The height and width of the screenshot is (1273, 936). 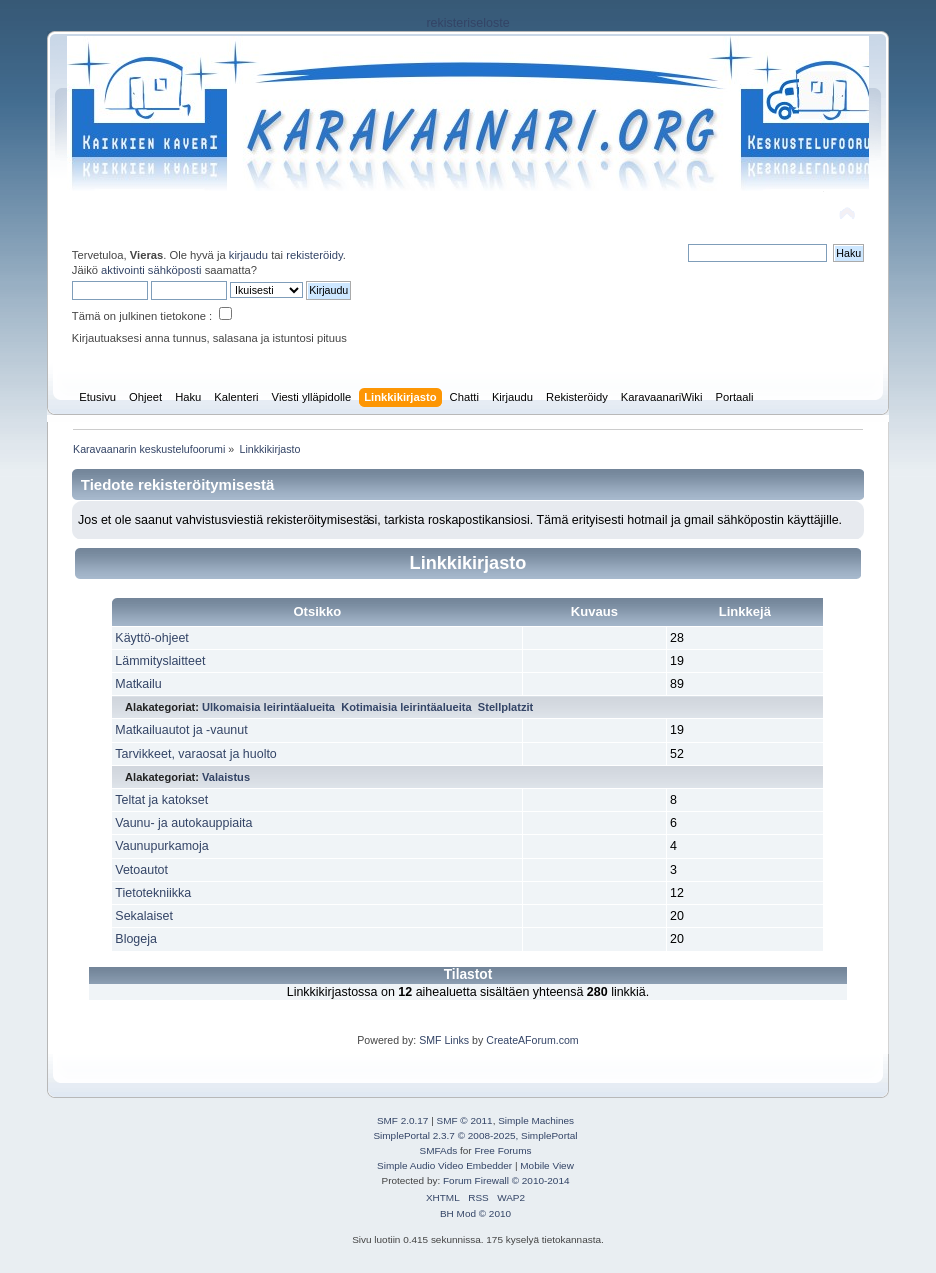 What do you see at coordinates (151, 270) in the screenshot?
I see `aktivointi sähköposti` at bounding box center [151, 270].